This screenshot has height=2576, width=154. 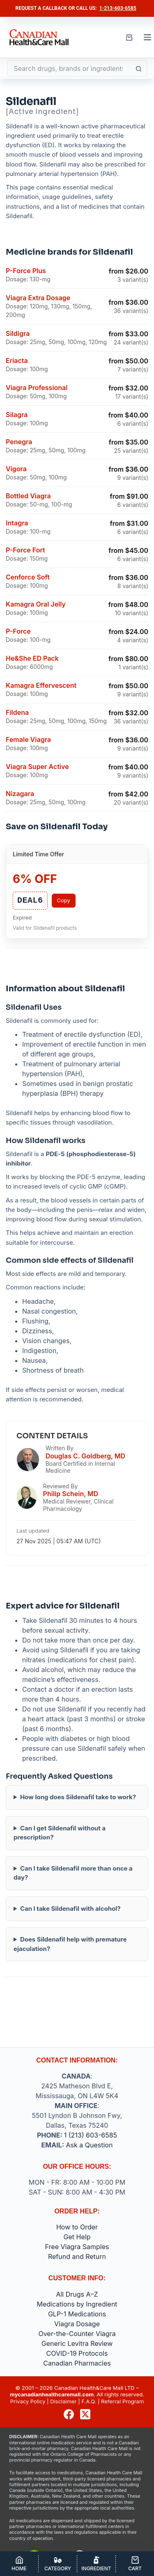 What do you see at coordinates (77, 2353) in the screenshot?
I see `COVID-19 Protocols` at bounding box center [77, 2353].